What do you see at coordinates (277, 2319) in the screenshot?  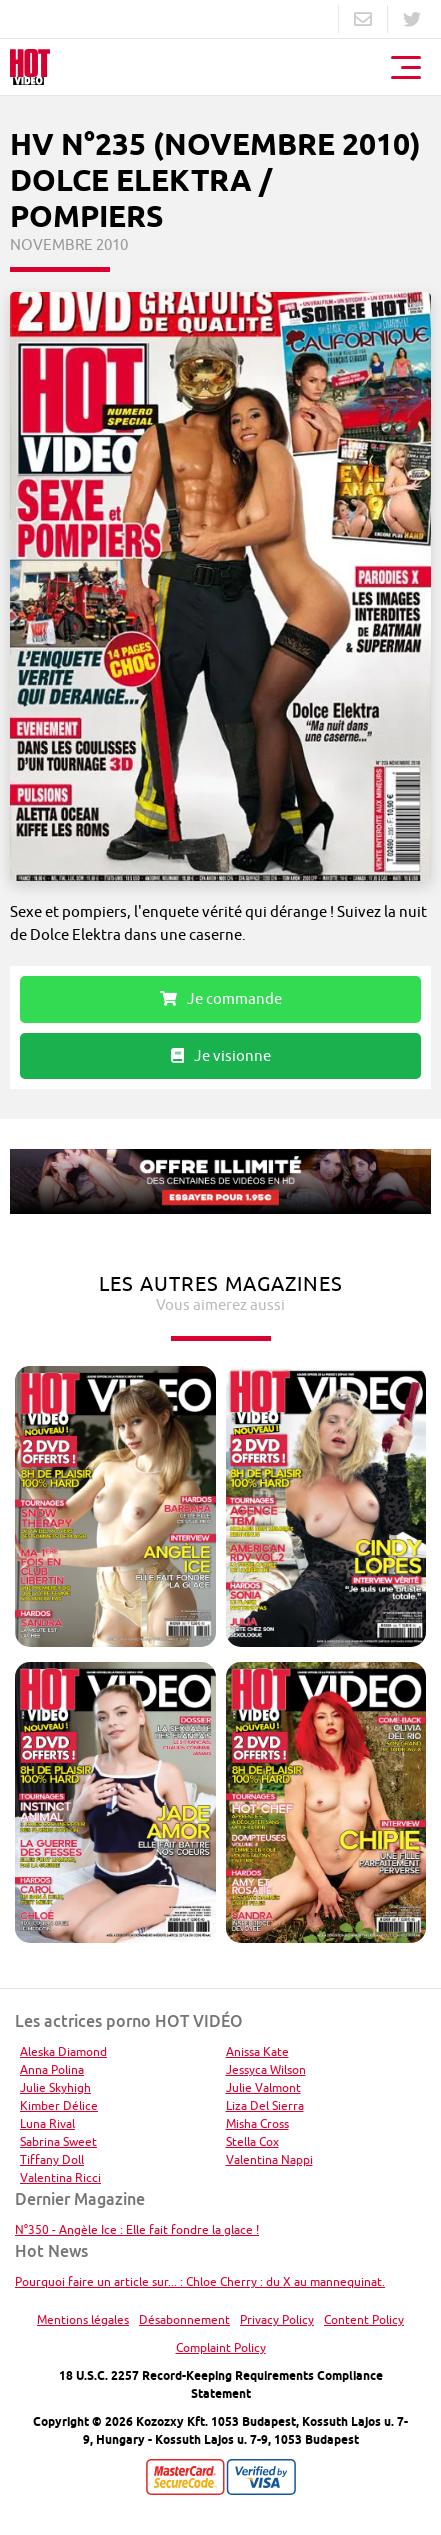 I see `Privacy Policy` at bounding box center [277, 2319].